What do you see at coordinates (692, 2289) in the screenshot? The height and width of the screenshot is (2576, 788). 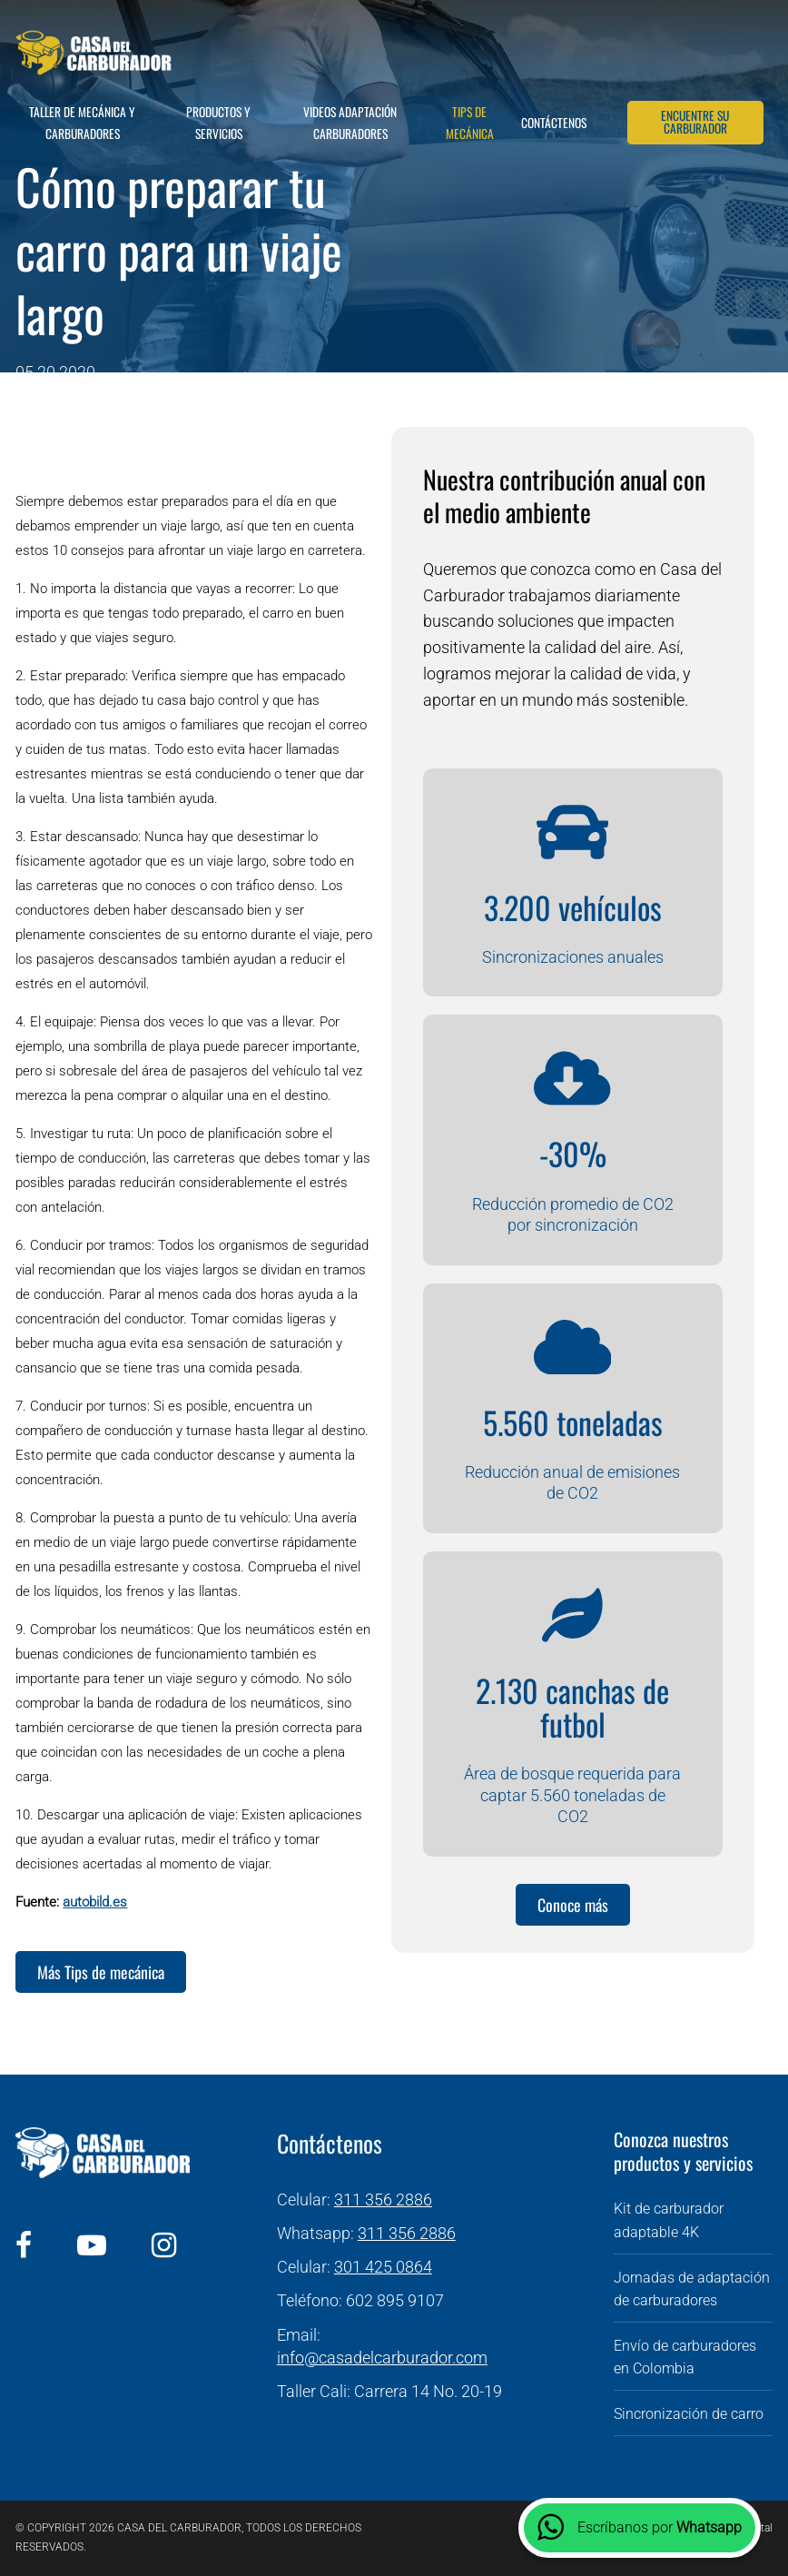 I see `Jornadas de adaptación de carburadores` at bounding box center [692, 2289].